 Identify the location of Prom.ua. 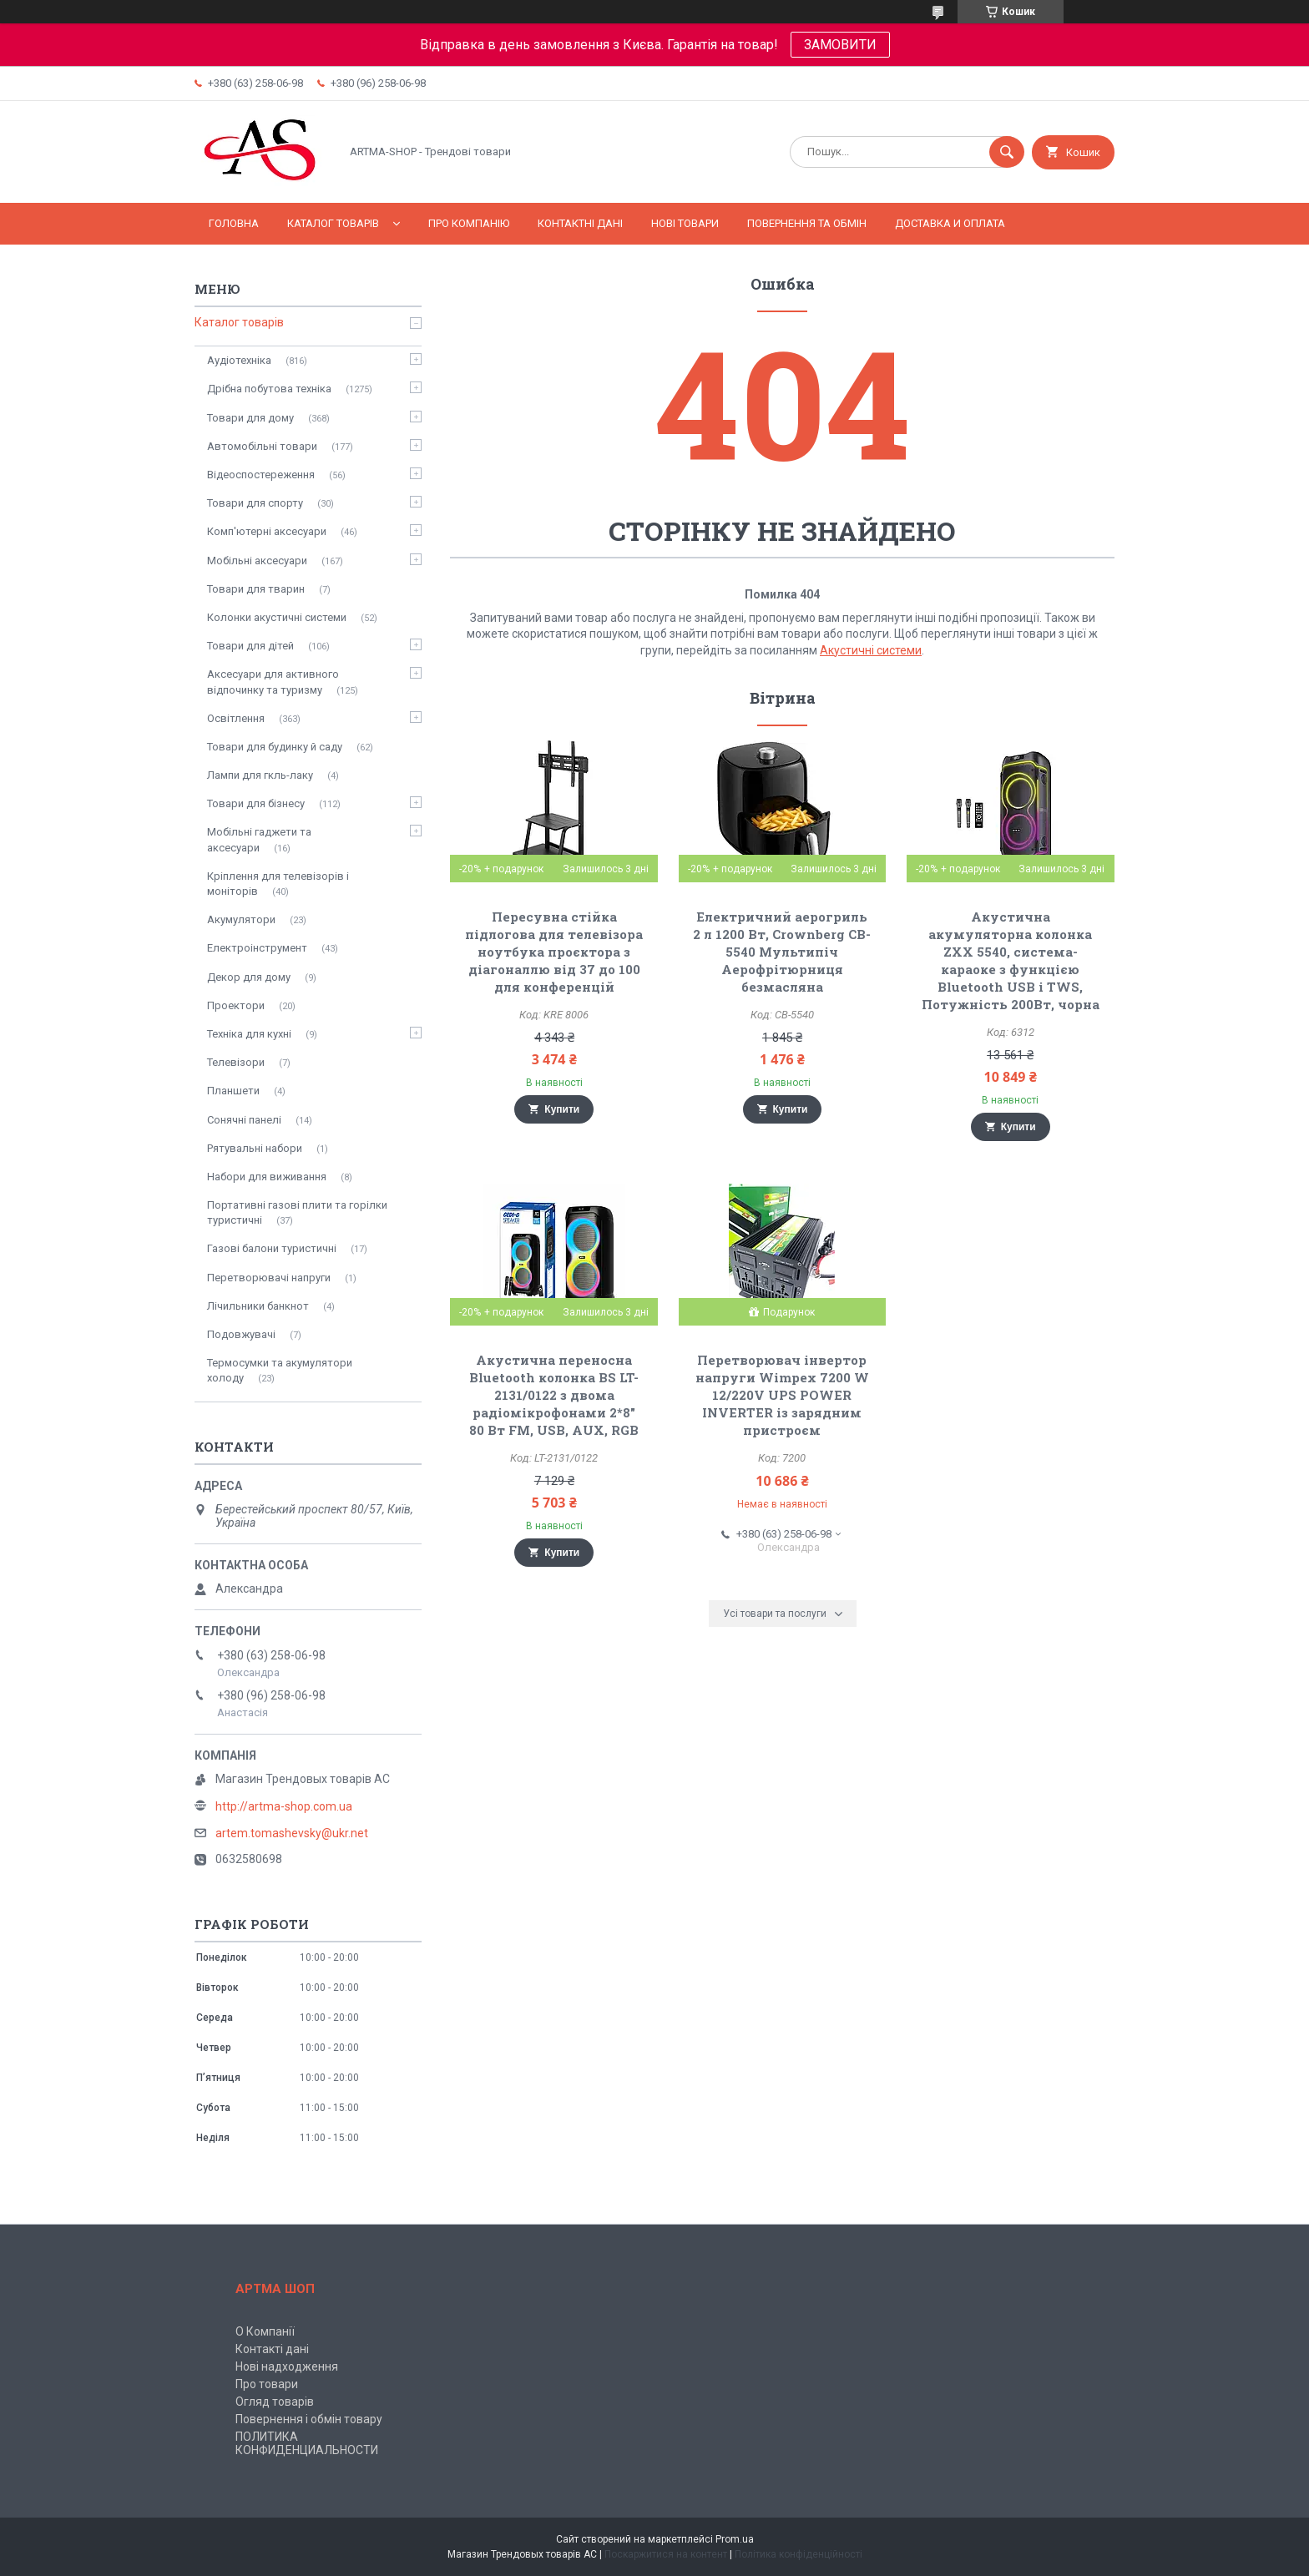
(734, 2539).